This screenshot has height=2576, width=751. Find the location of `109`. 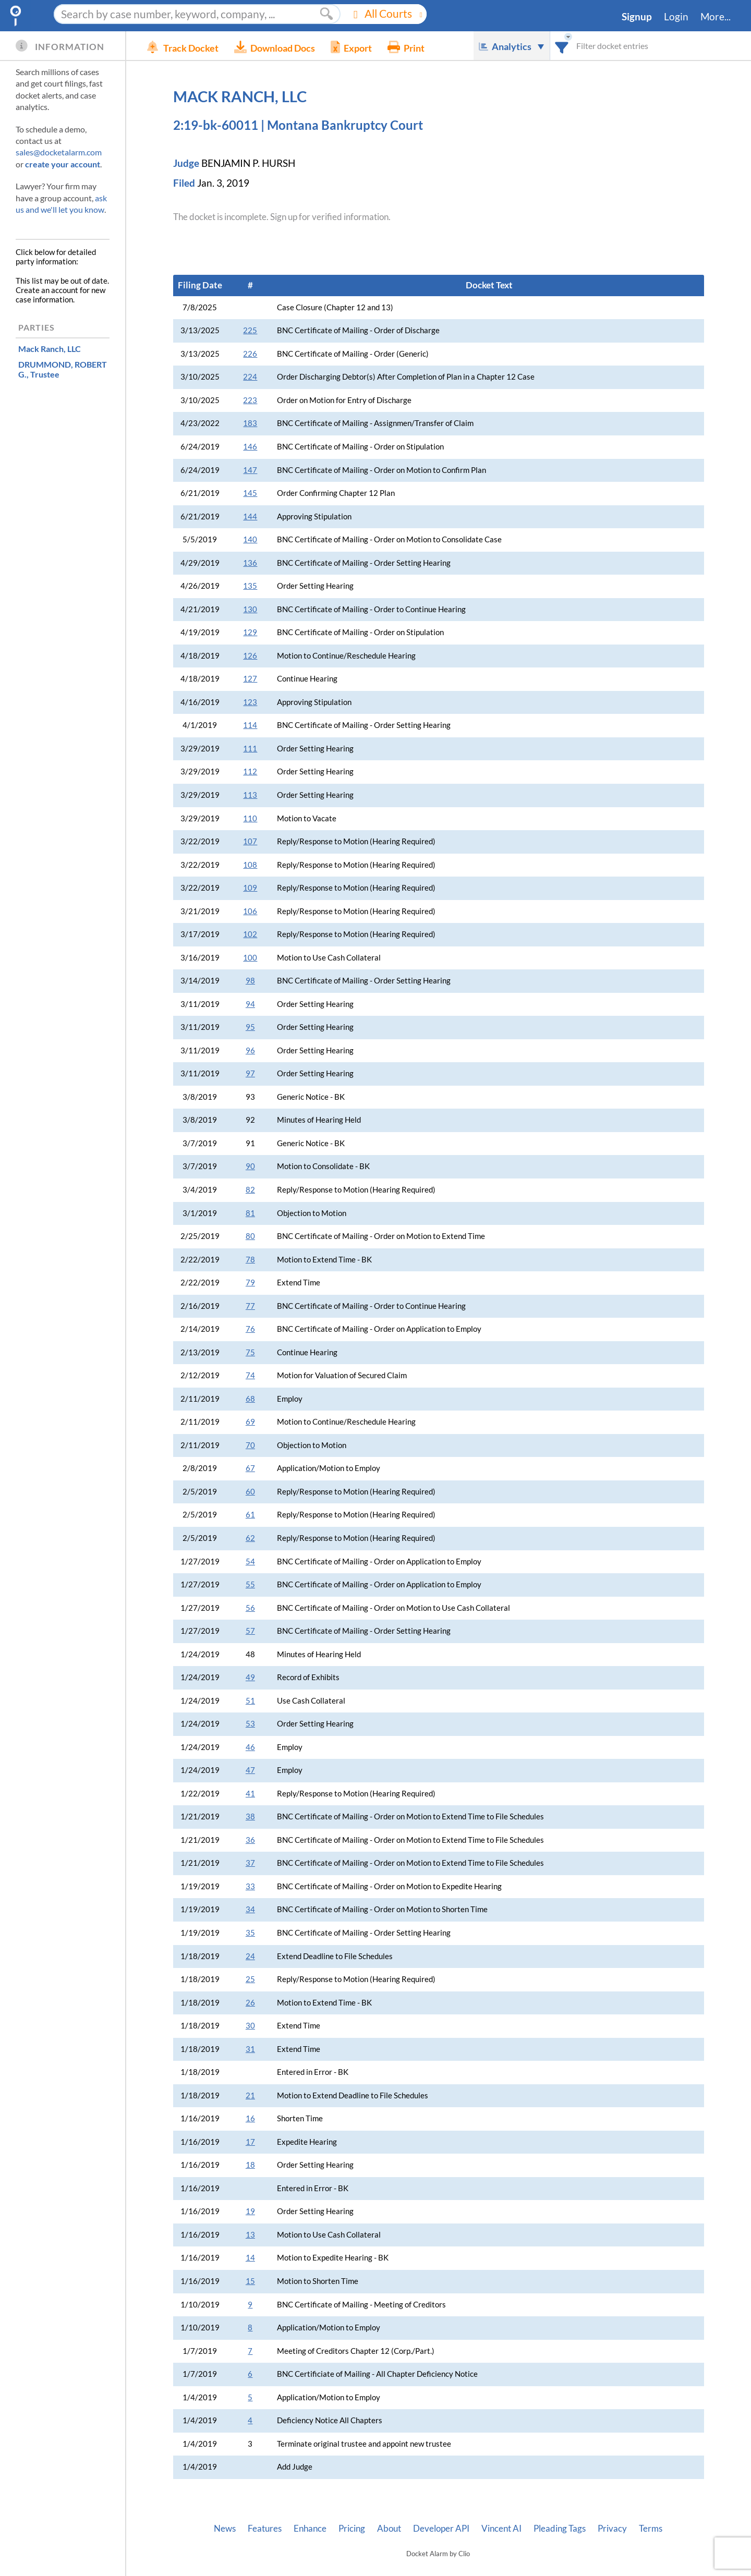

109 is located at coordinates (250, 887).